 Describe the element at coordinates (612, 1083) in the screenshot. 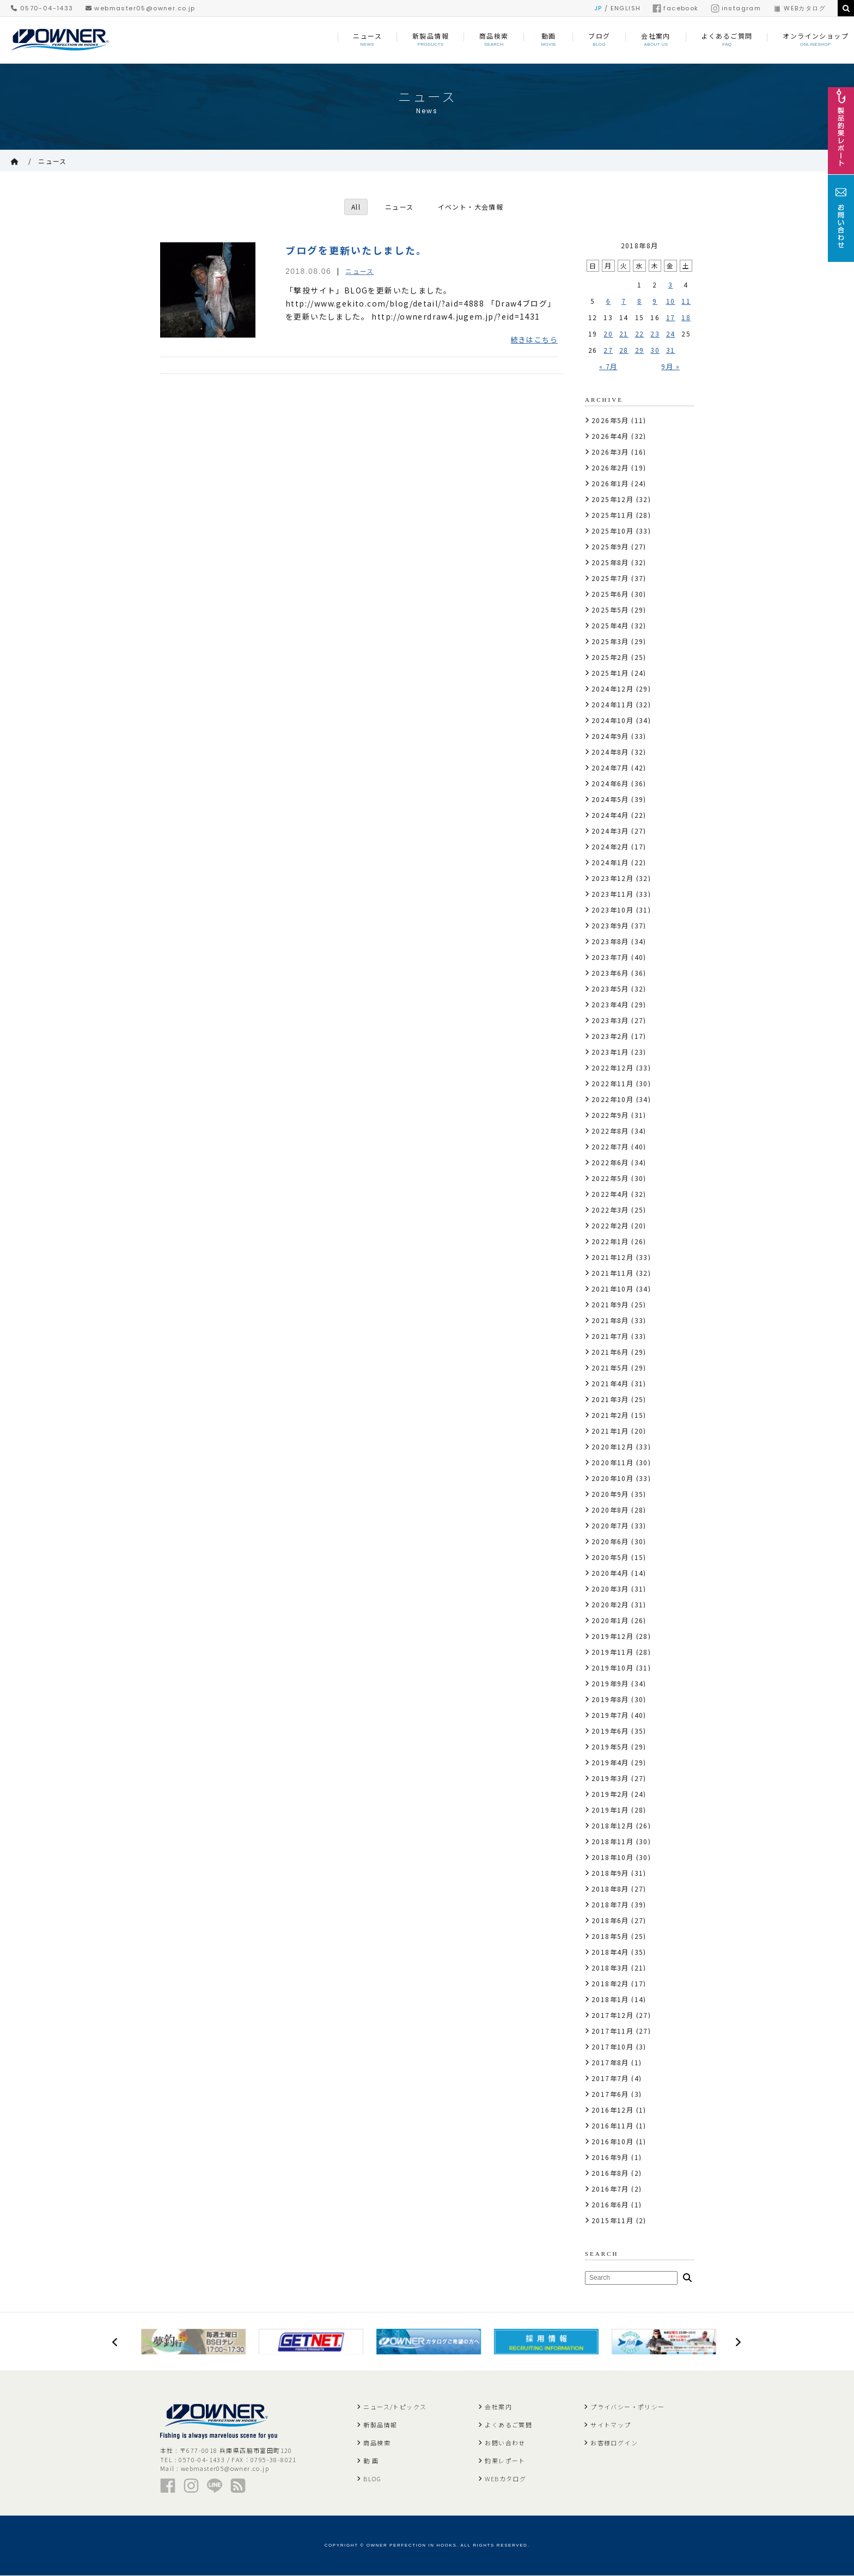

I see `2022年11月` at that location.